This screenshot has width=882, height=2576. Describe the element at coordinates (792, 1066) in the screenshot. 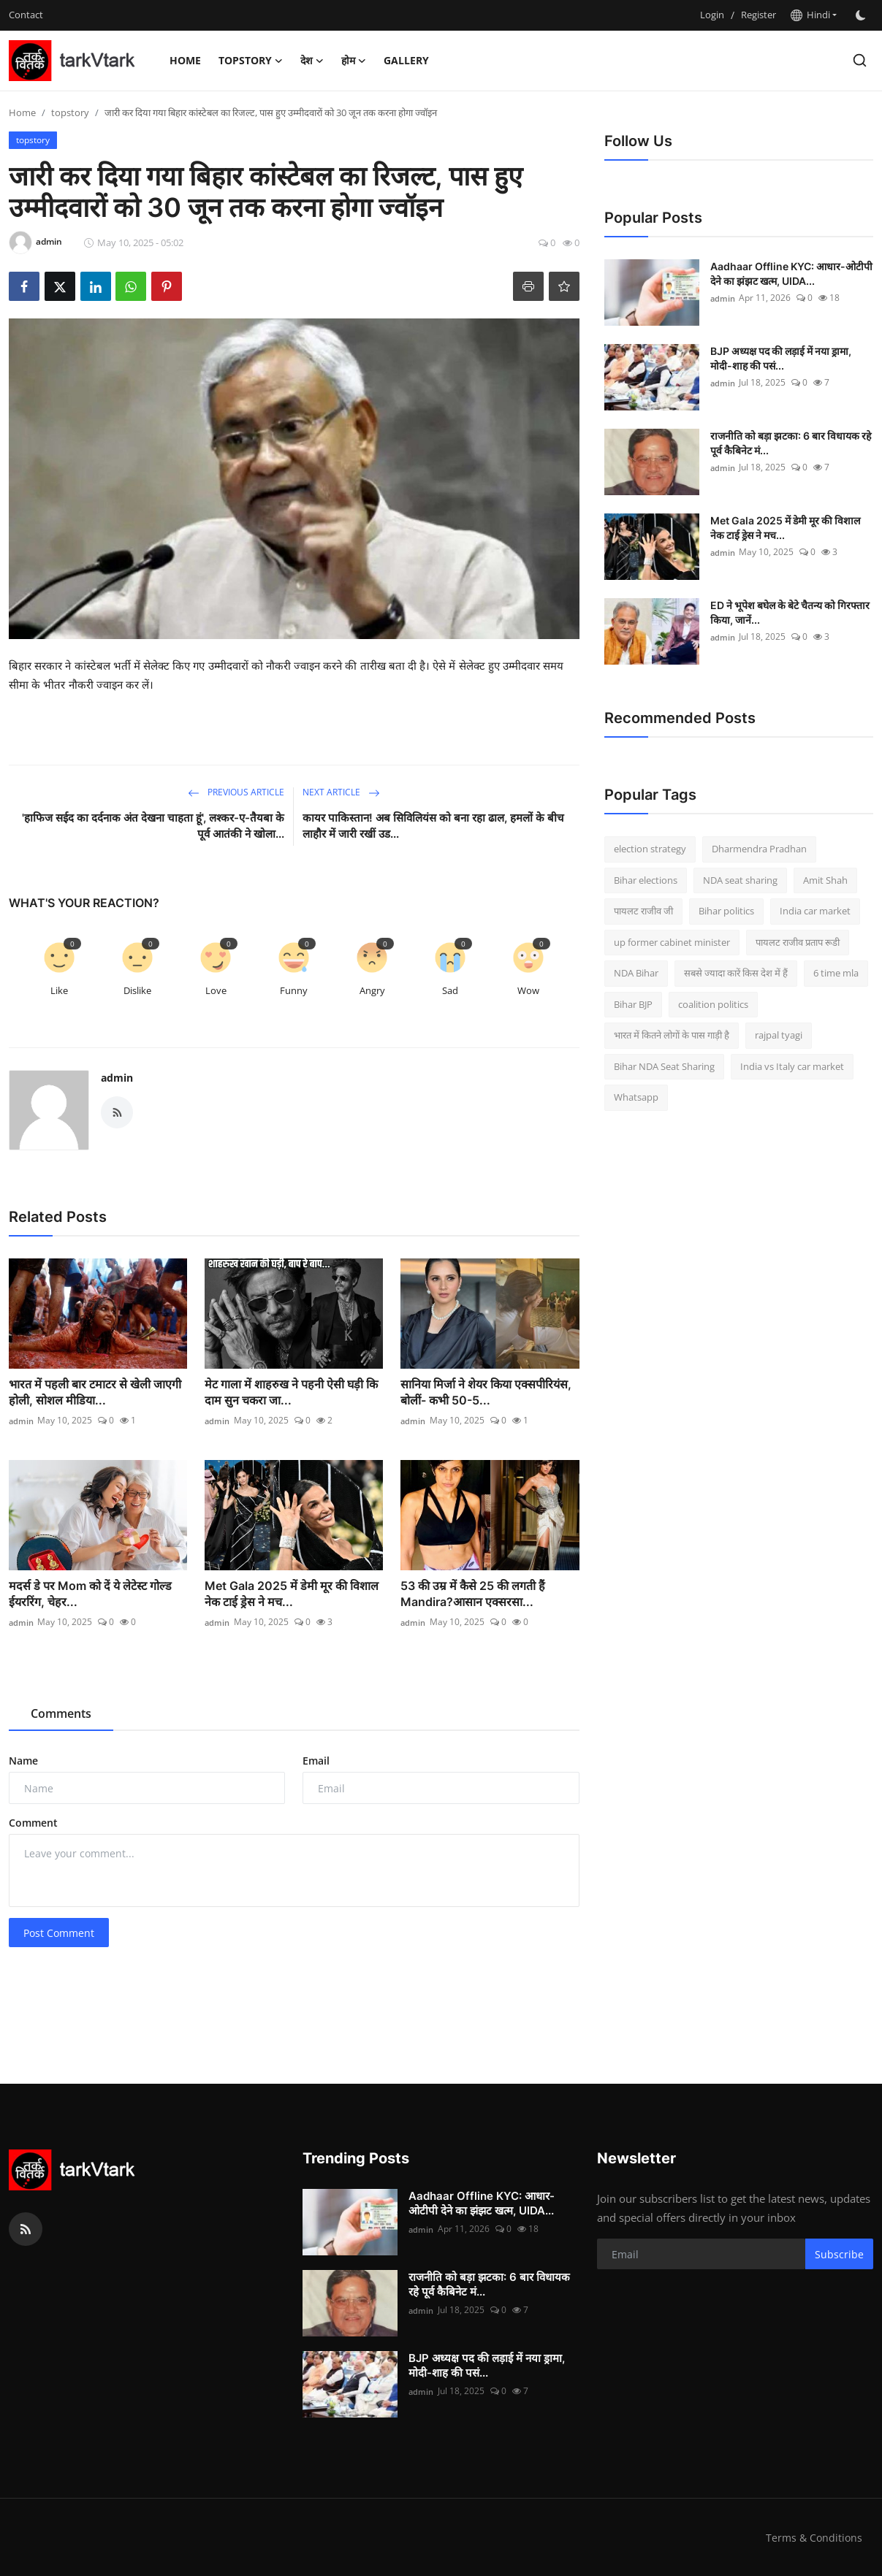

I see `India vs Italy car market` at that location.